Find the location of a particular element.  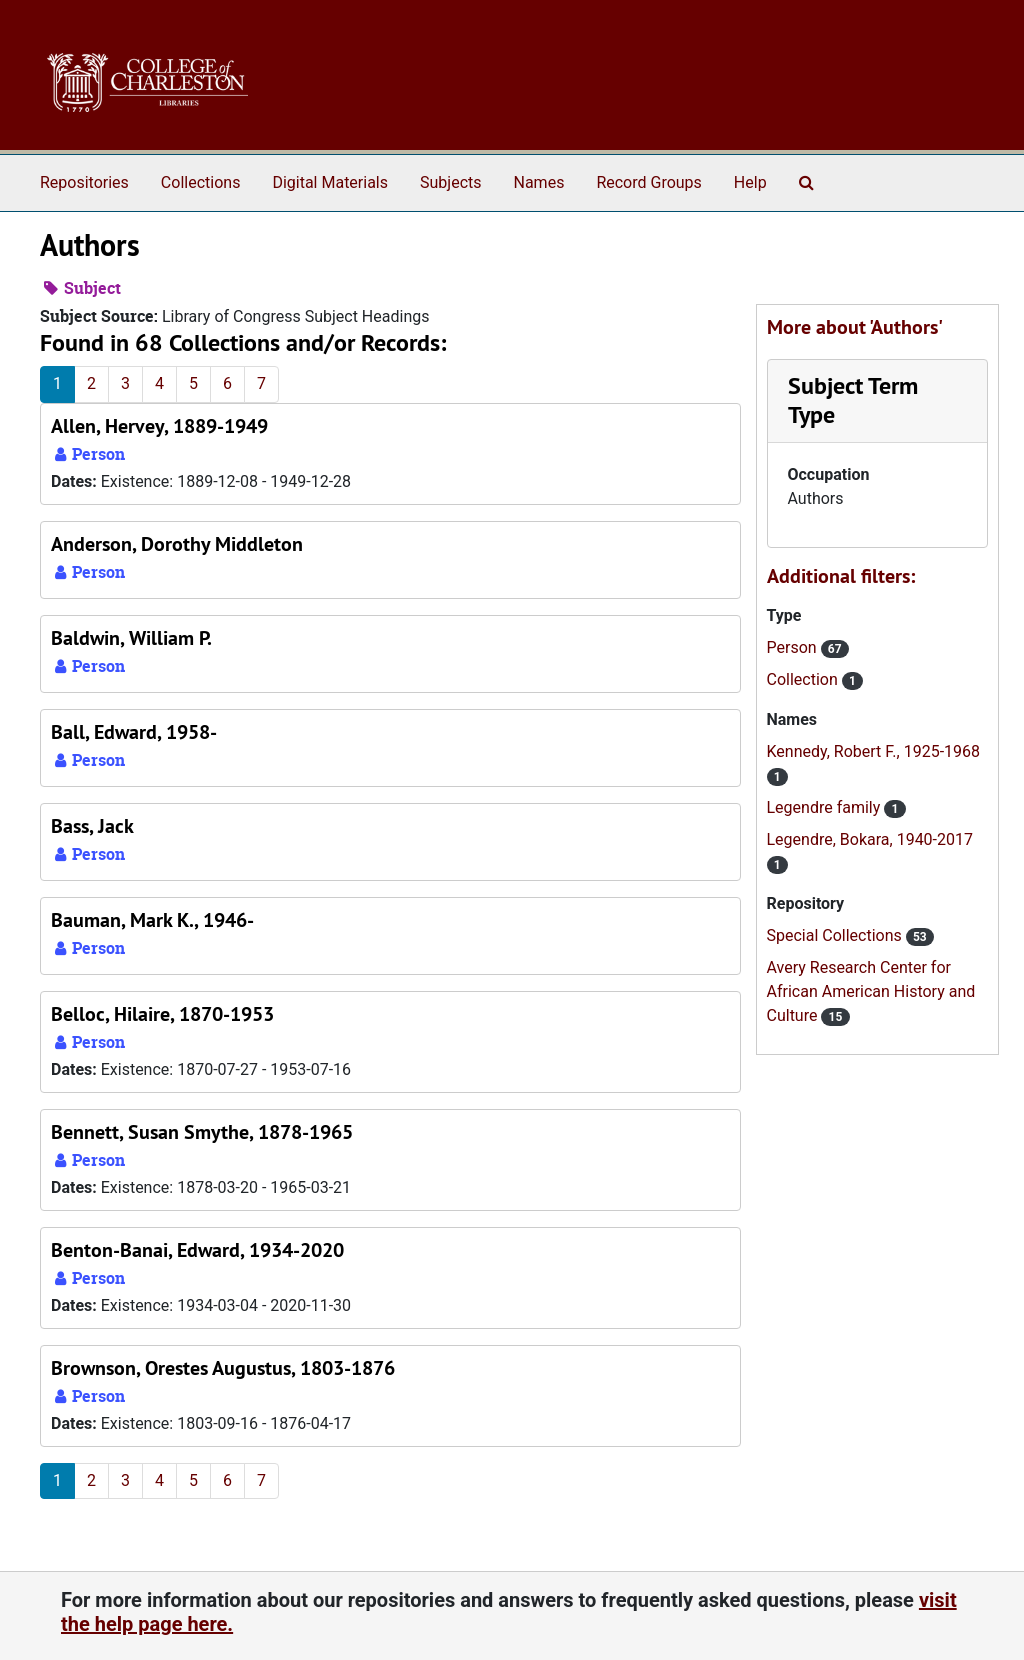

Legendre, Bokara, 1940-2017 is located at coordinates (870, 839).